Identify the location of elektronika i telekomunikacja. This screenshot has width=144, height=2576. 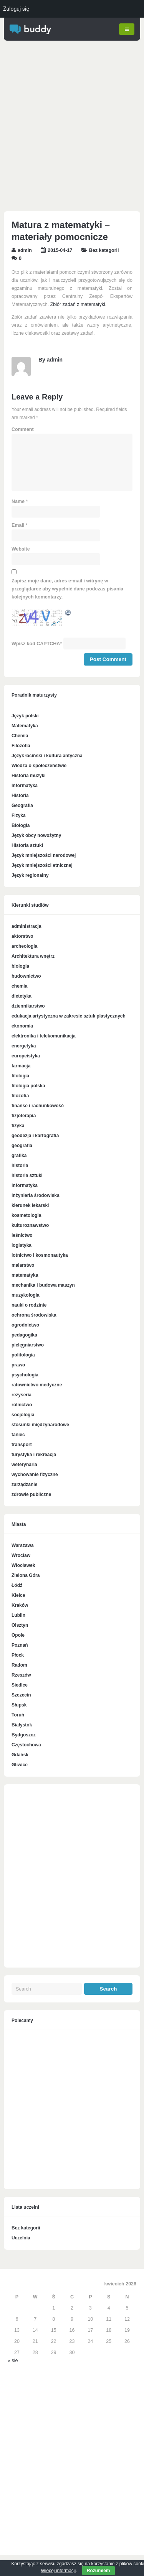
(44, 1036).